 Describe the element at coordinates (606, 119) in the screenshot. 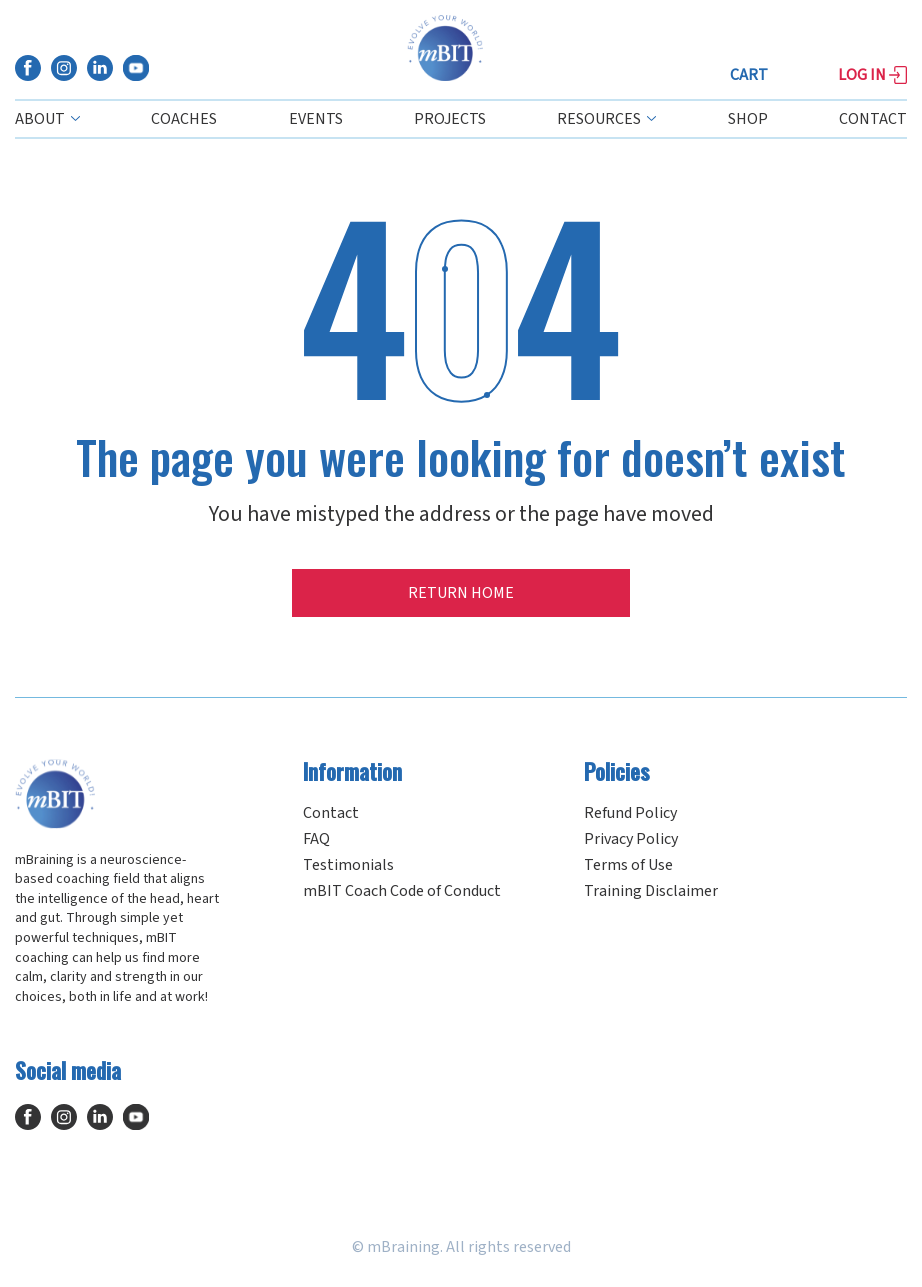

I see `Resources` at that location.